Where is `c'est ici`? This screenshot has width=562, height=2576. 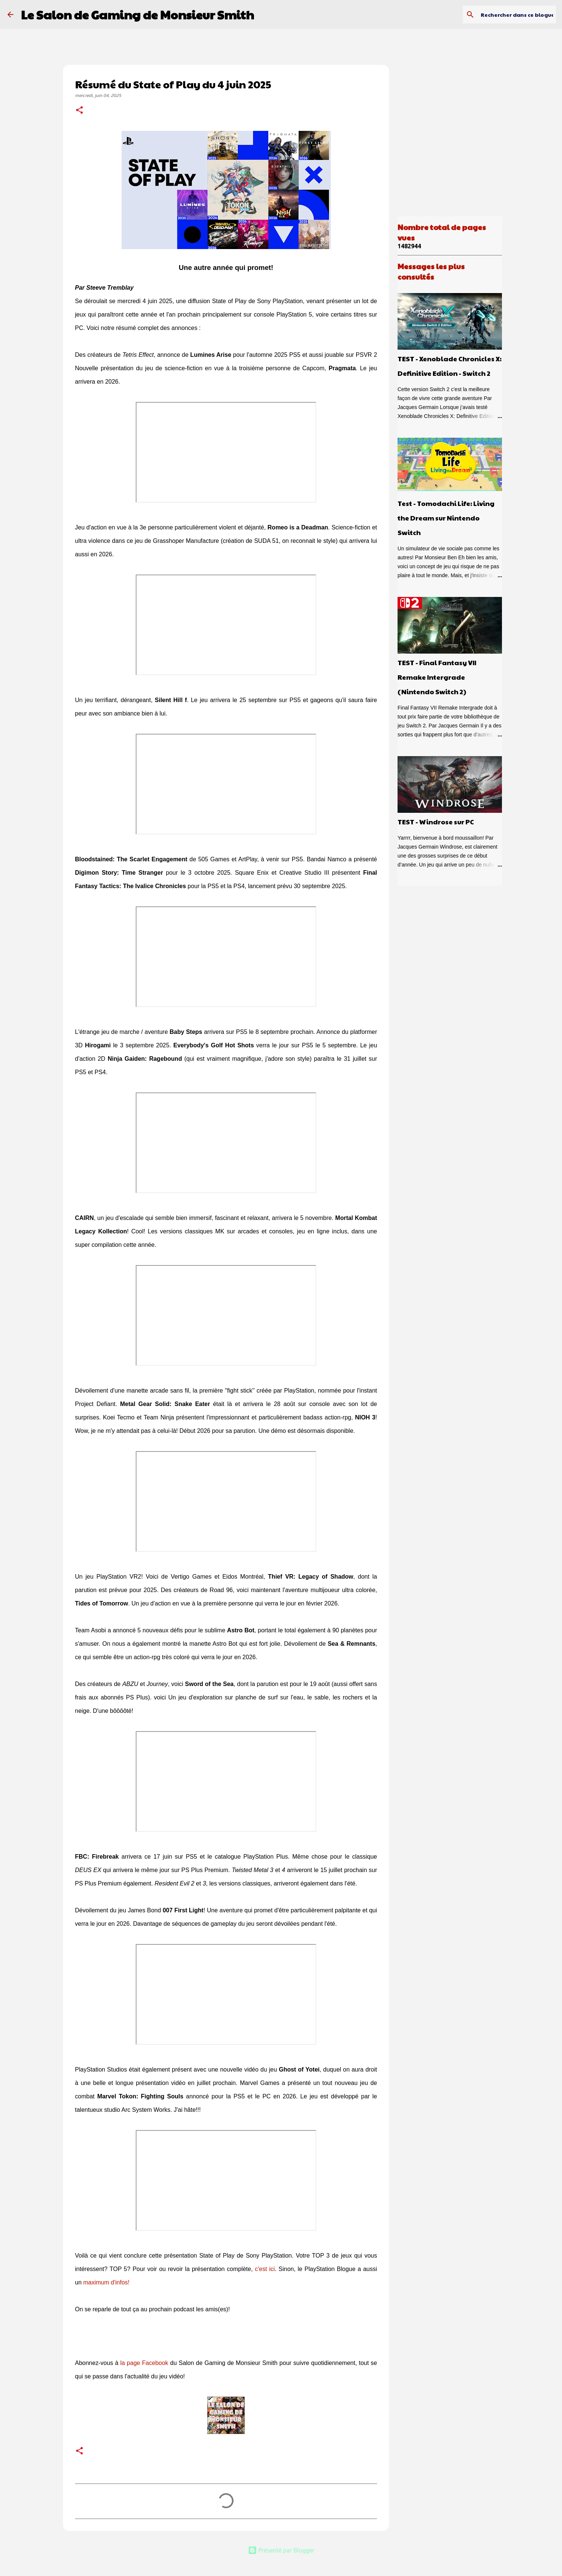
c'est ici is located at coordinates (264, 2269).